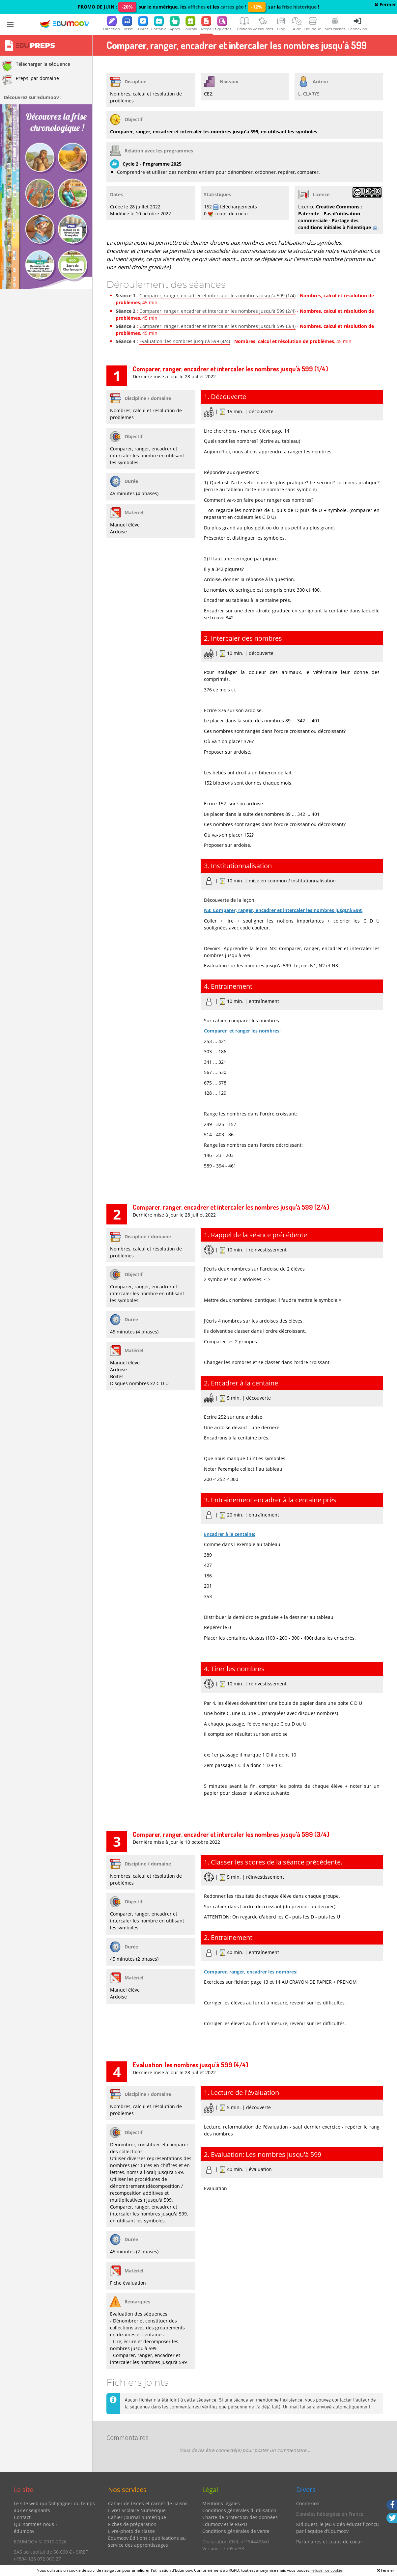 This screenshot has height=2576, width=397. Describe the element at coordinates (148, 2503) in the screenshot. I see `Cahier de textes et carnet de liaison` at that location.